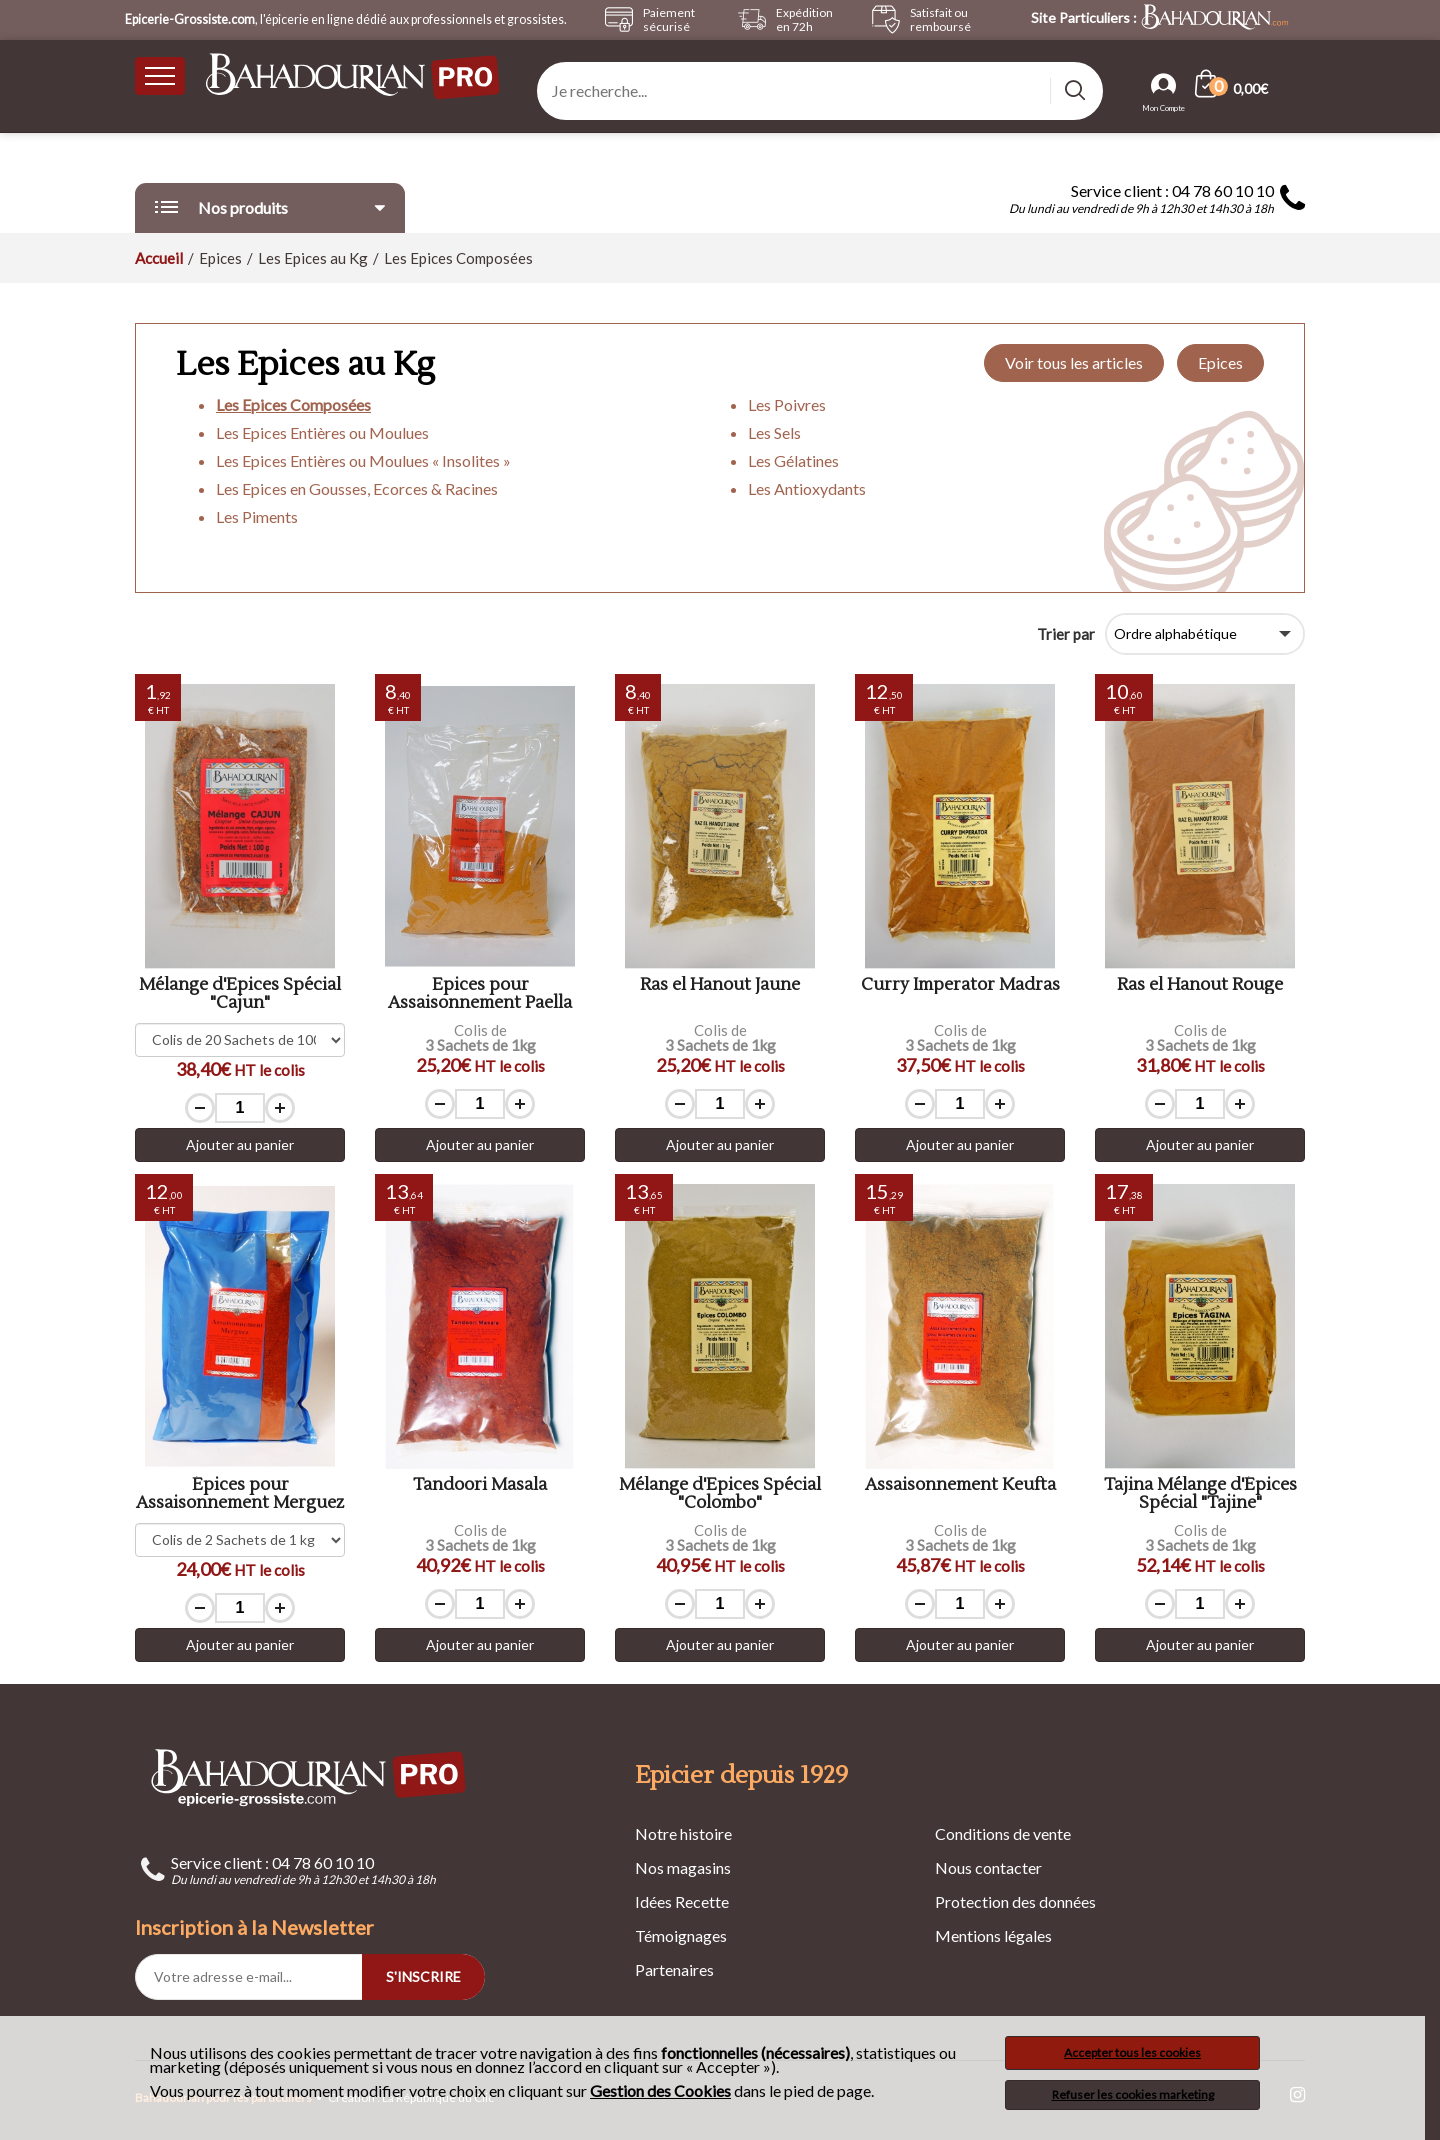 The height and width of the screenshot is (2140, 1440). What do you see at coordinates (357, 488) in the screenshot?
I see `Les Epices en Gousses, Ecorces & Racines` at bounding box center [357, 488].